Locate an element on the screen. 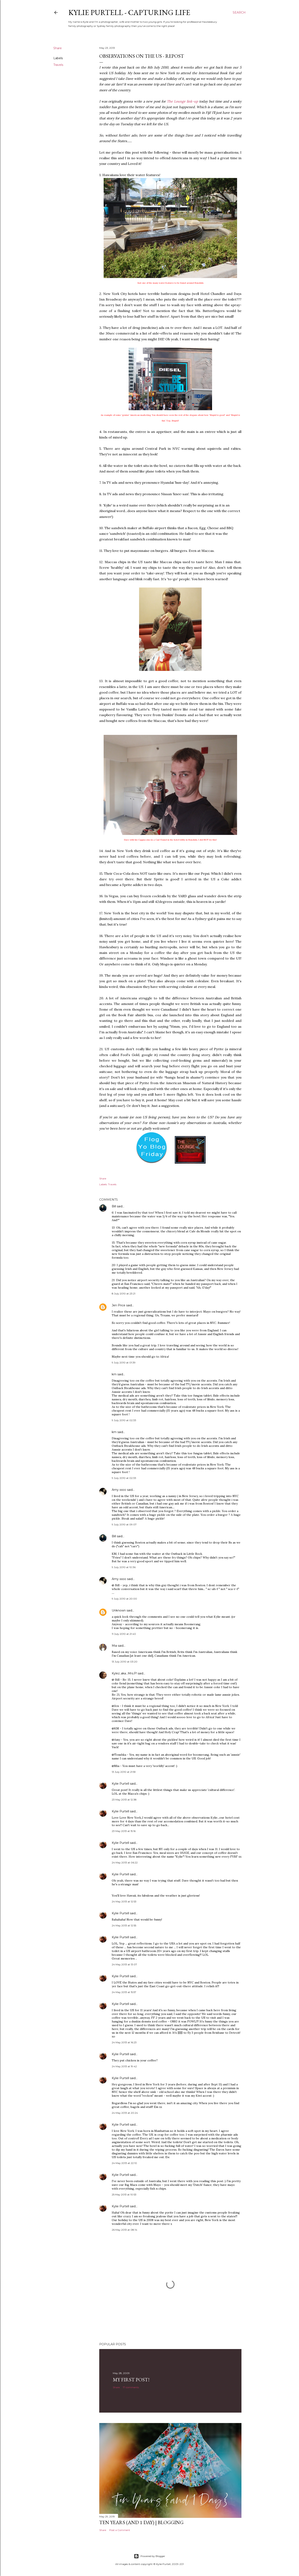 Image resolution: width=299 pixels, height=2576 pixels. 9 July 2010 at 09:07 is located at coordinates (124, 1524).